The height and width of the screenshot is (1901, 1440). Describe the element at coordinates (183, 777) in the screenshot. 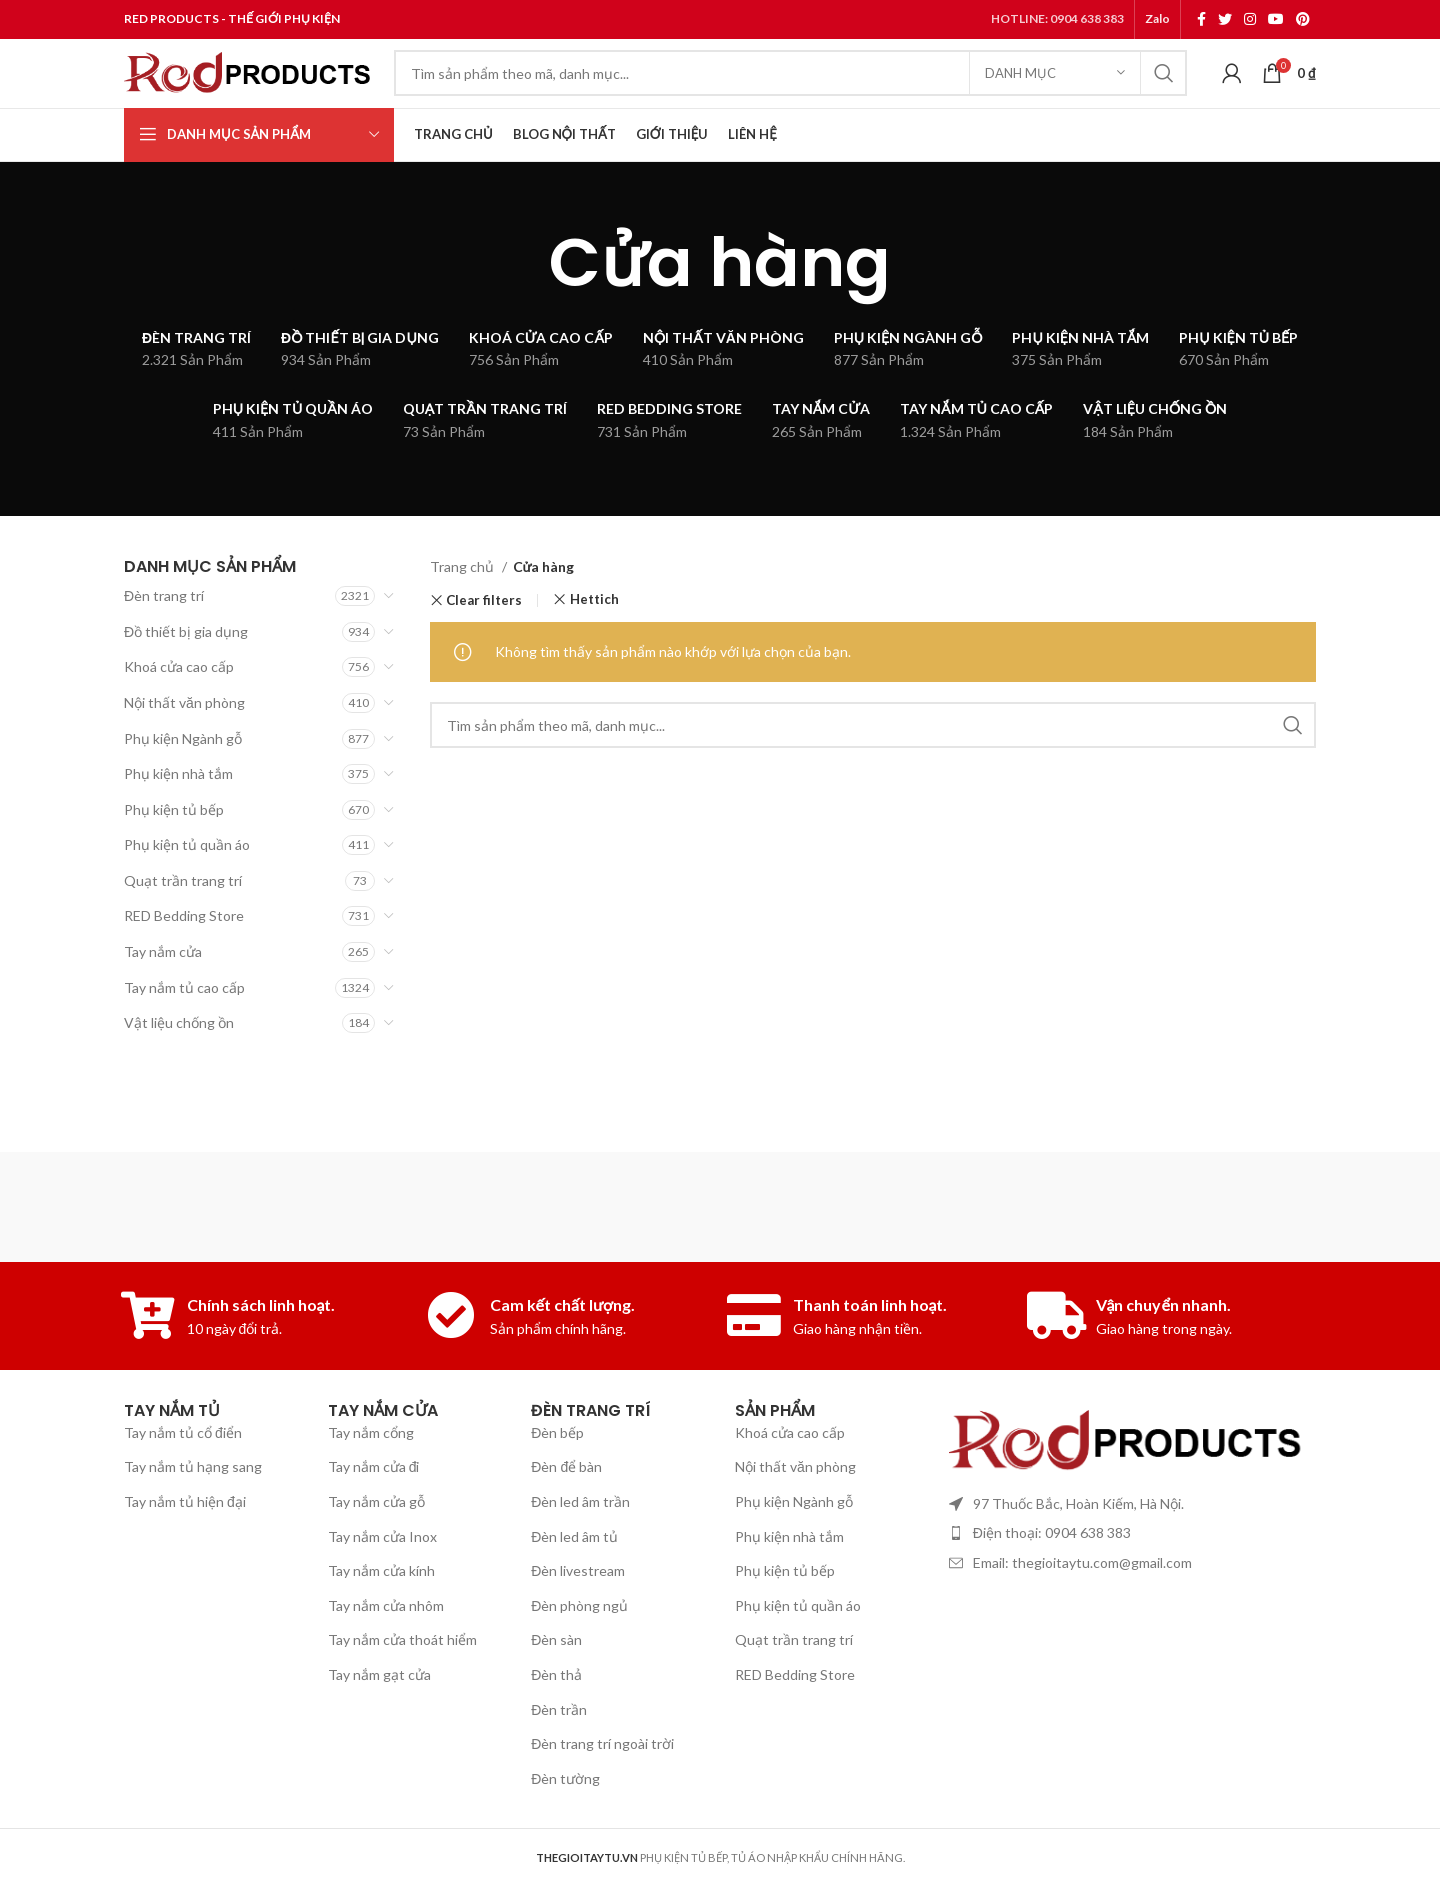

I see `Phụ kiện Ngành gỗ` at that location.